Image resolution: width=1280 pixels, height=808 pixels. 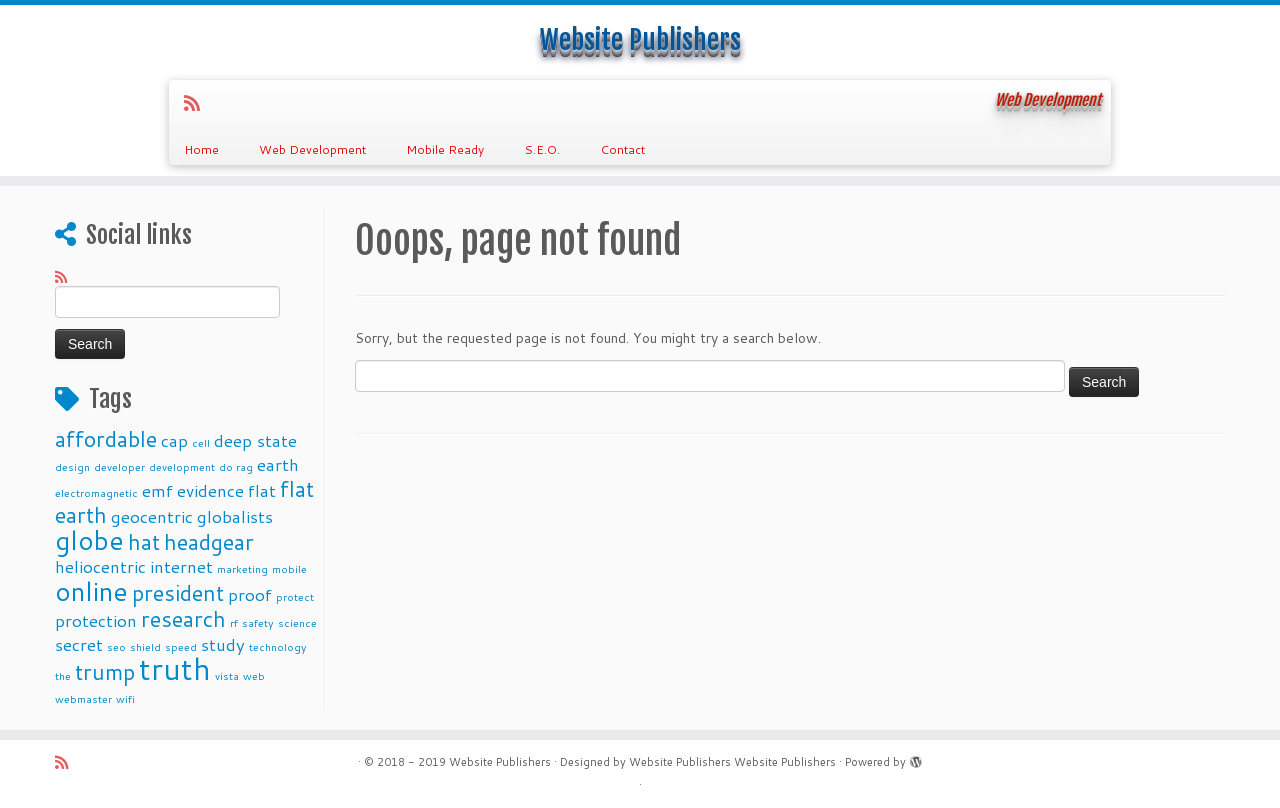 What do you see at coordinates (79, 644) in the screenshot?
I see `secret [secret (4 items)]` at bounding box center [79, 644].